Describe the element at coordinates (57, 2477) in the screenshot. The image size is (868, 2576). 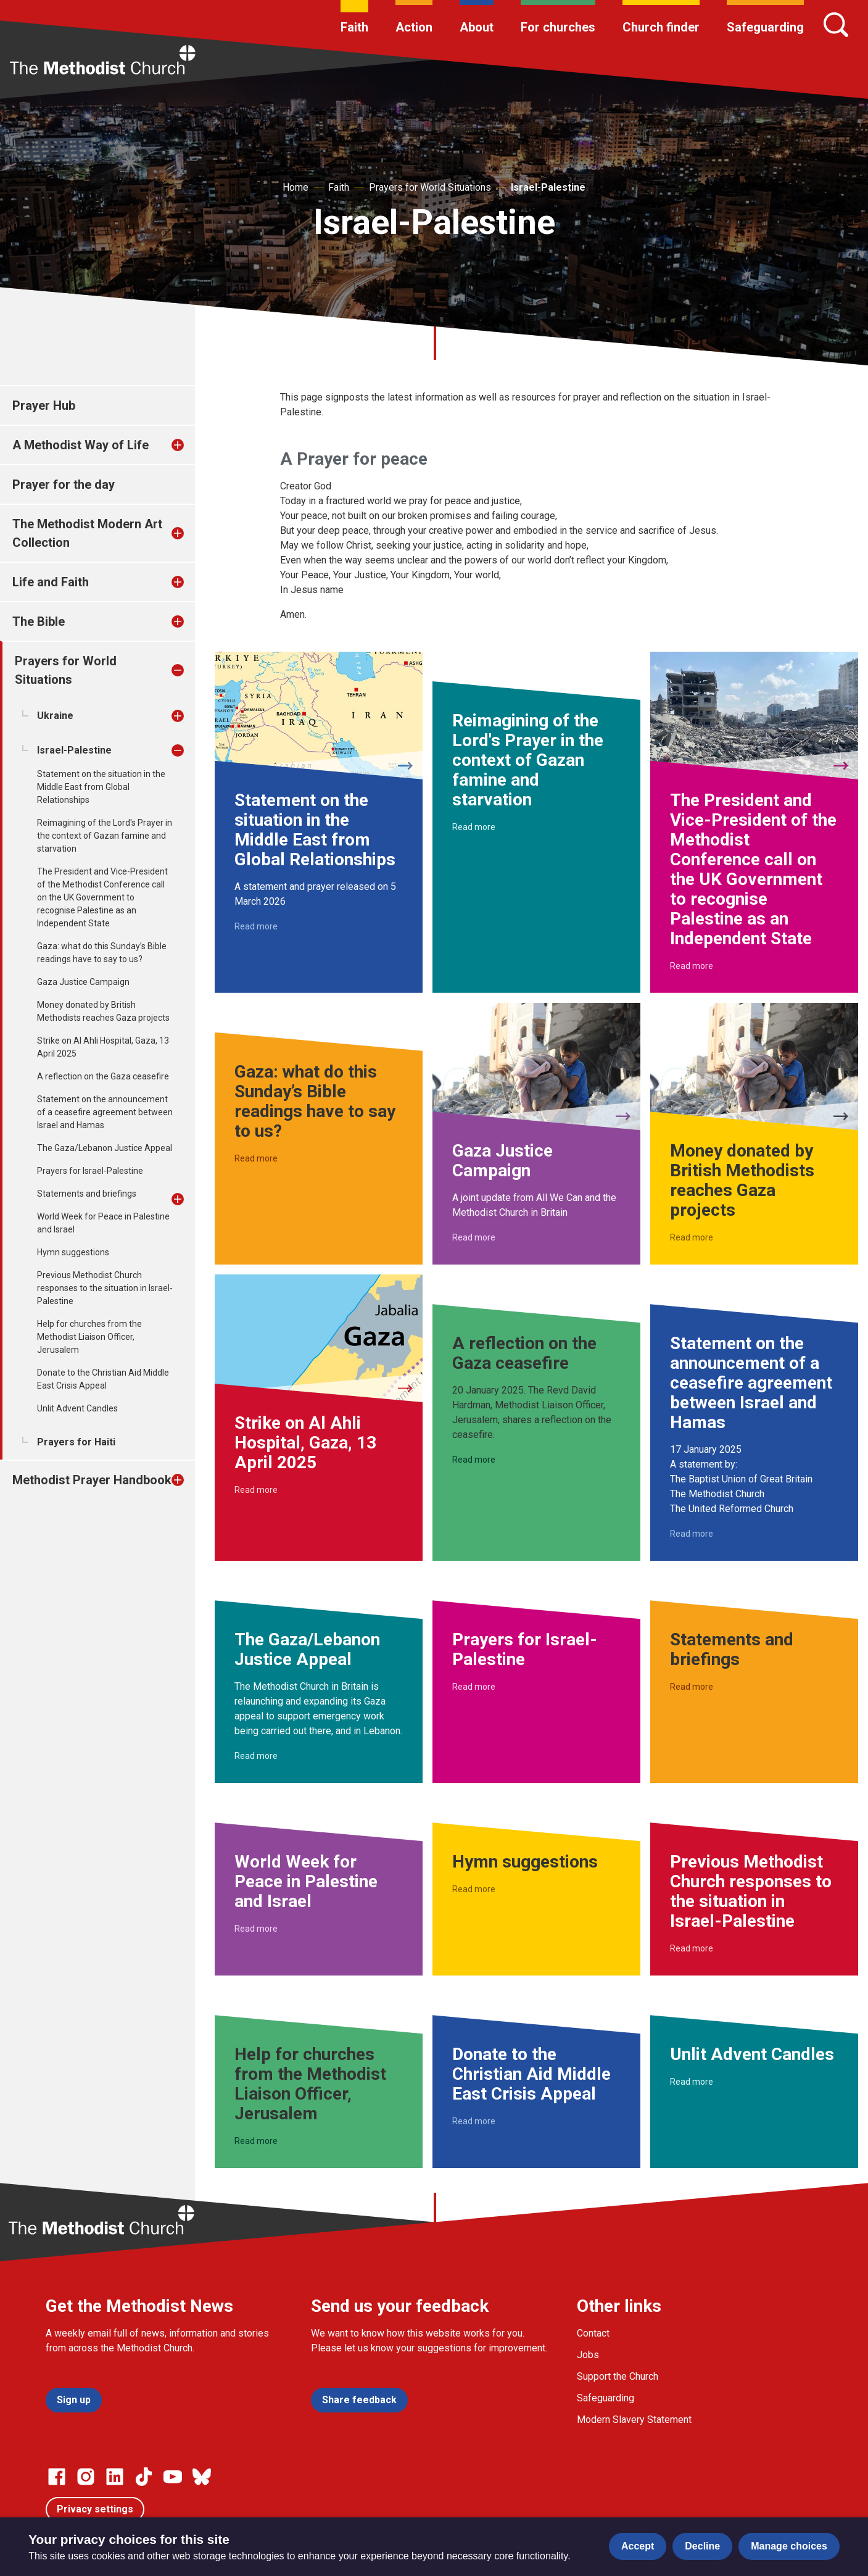
I see `[Go to our facebook page]` at that location.